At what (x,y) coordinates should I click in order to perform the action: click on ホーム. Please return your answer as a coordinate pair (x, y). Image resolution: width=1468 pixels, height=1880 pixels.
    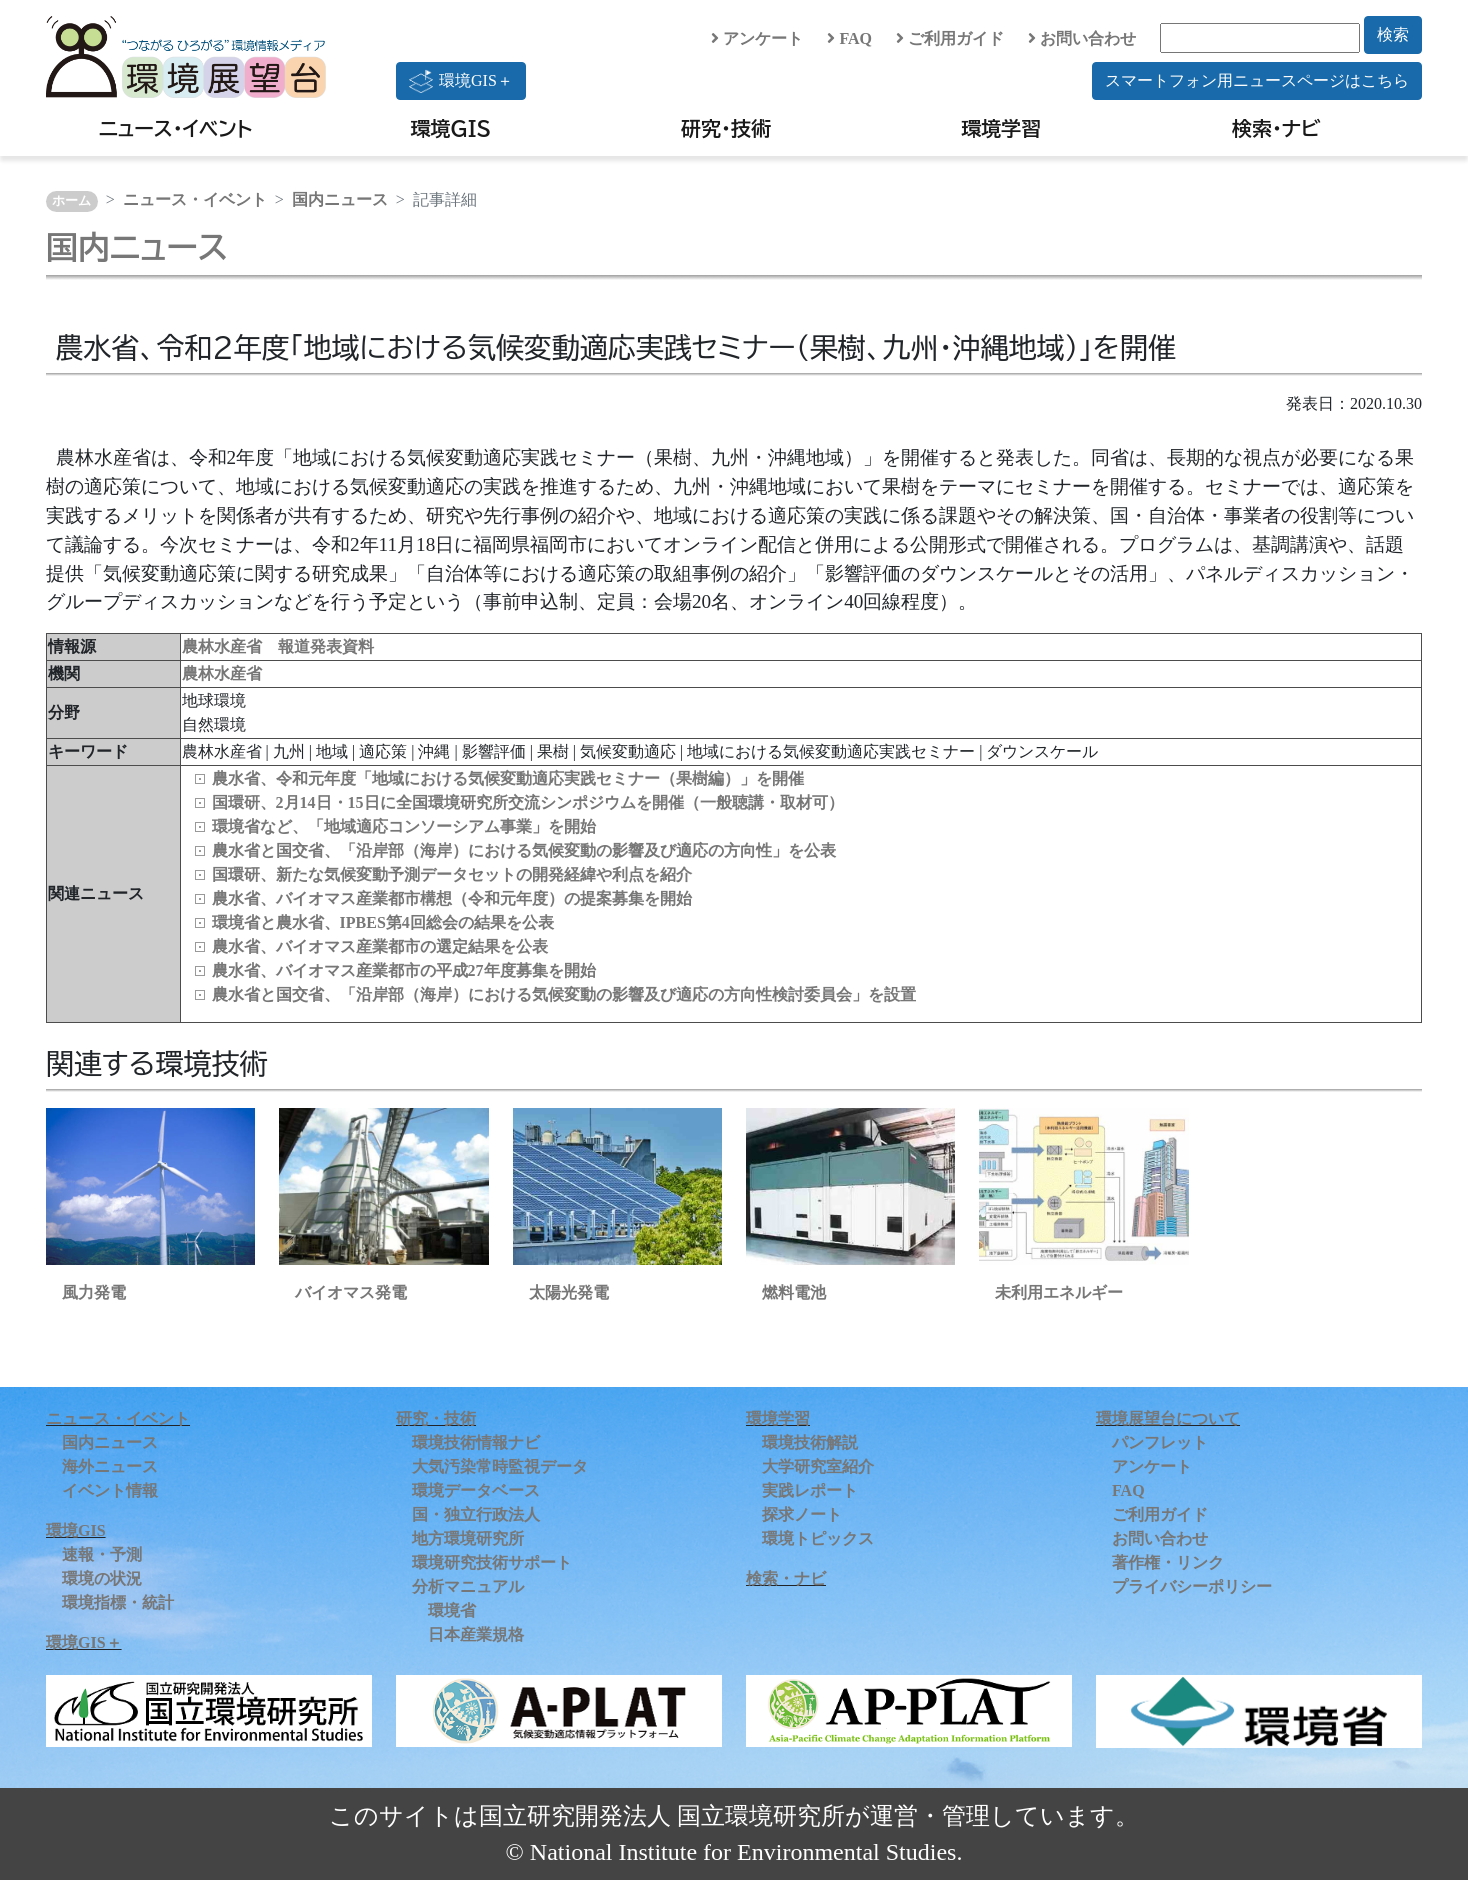
    Looking at the image, I should click on (71, 201).